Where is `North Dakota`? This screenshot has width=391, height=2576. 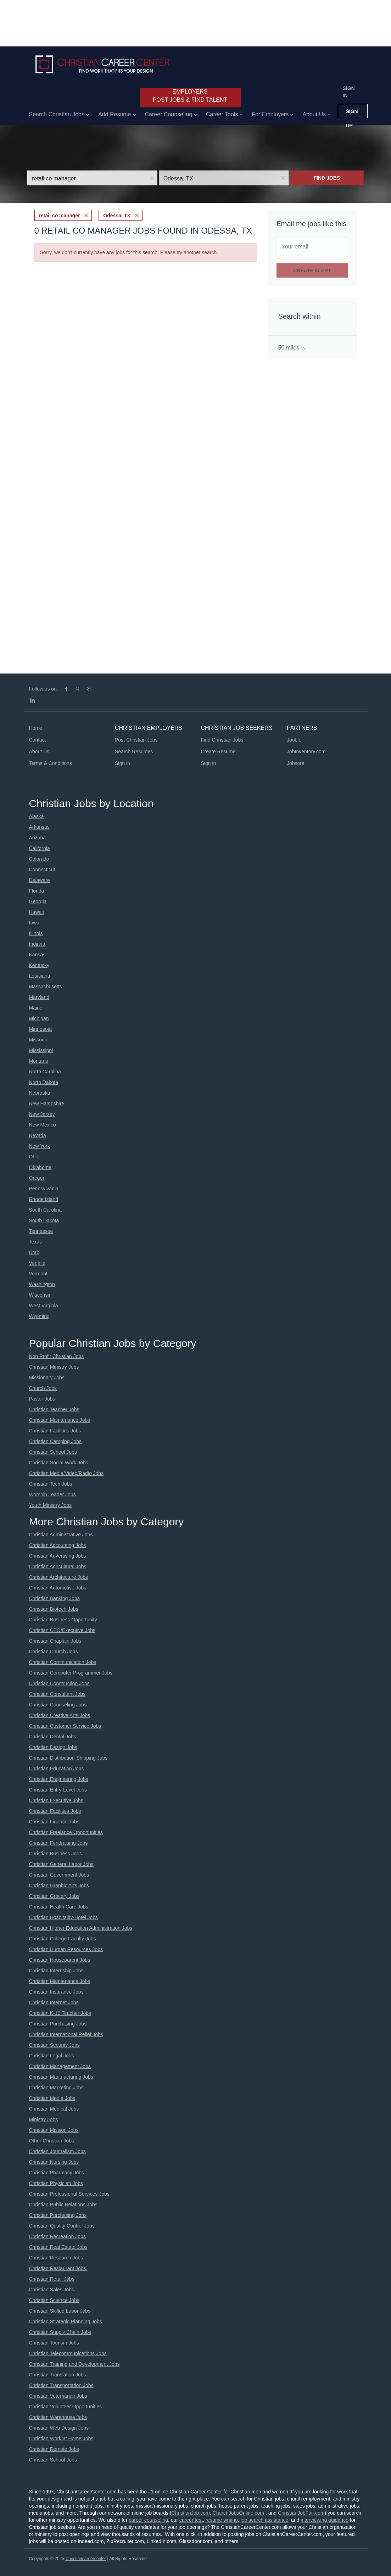
North Dakota is located at coordinates (43, 1082).